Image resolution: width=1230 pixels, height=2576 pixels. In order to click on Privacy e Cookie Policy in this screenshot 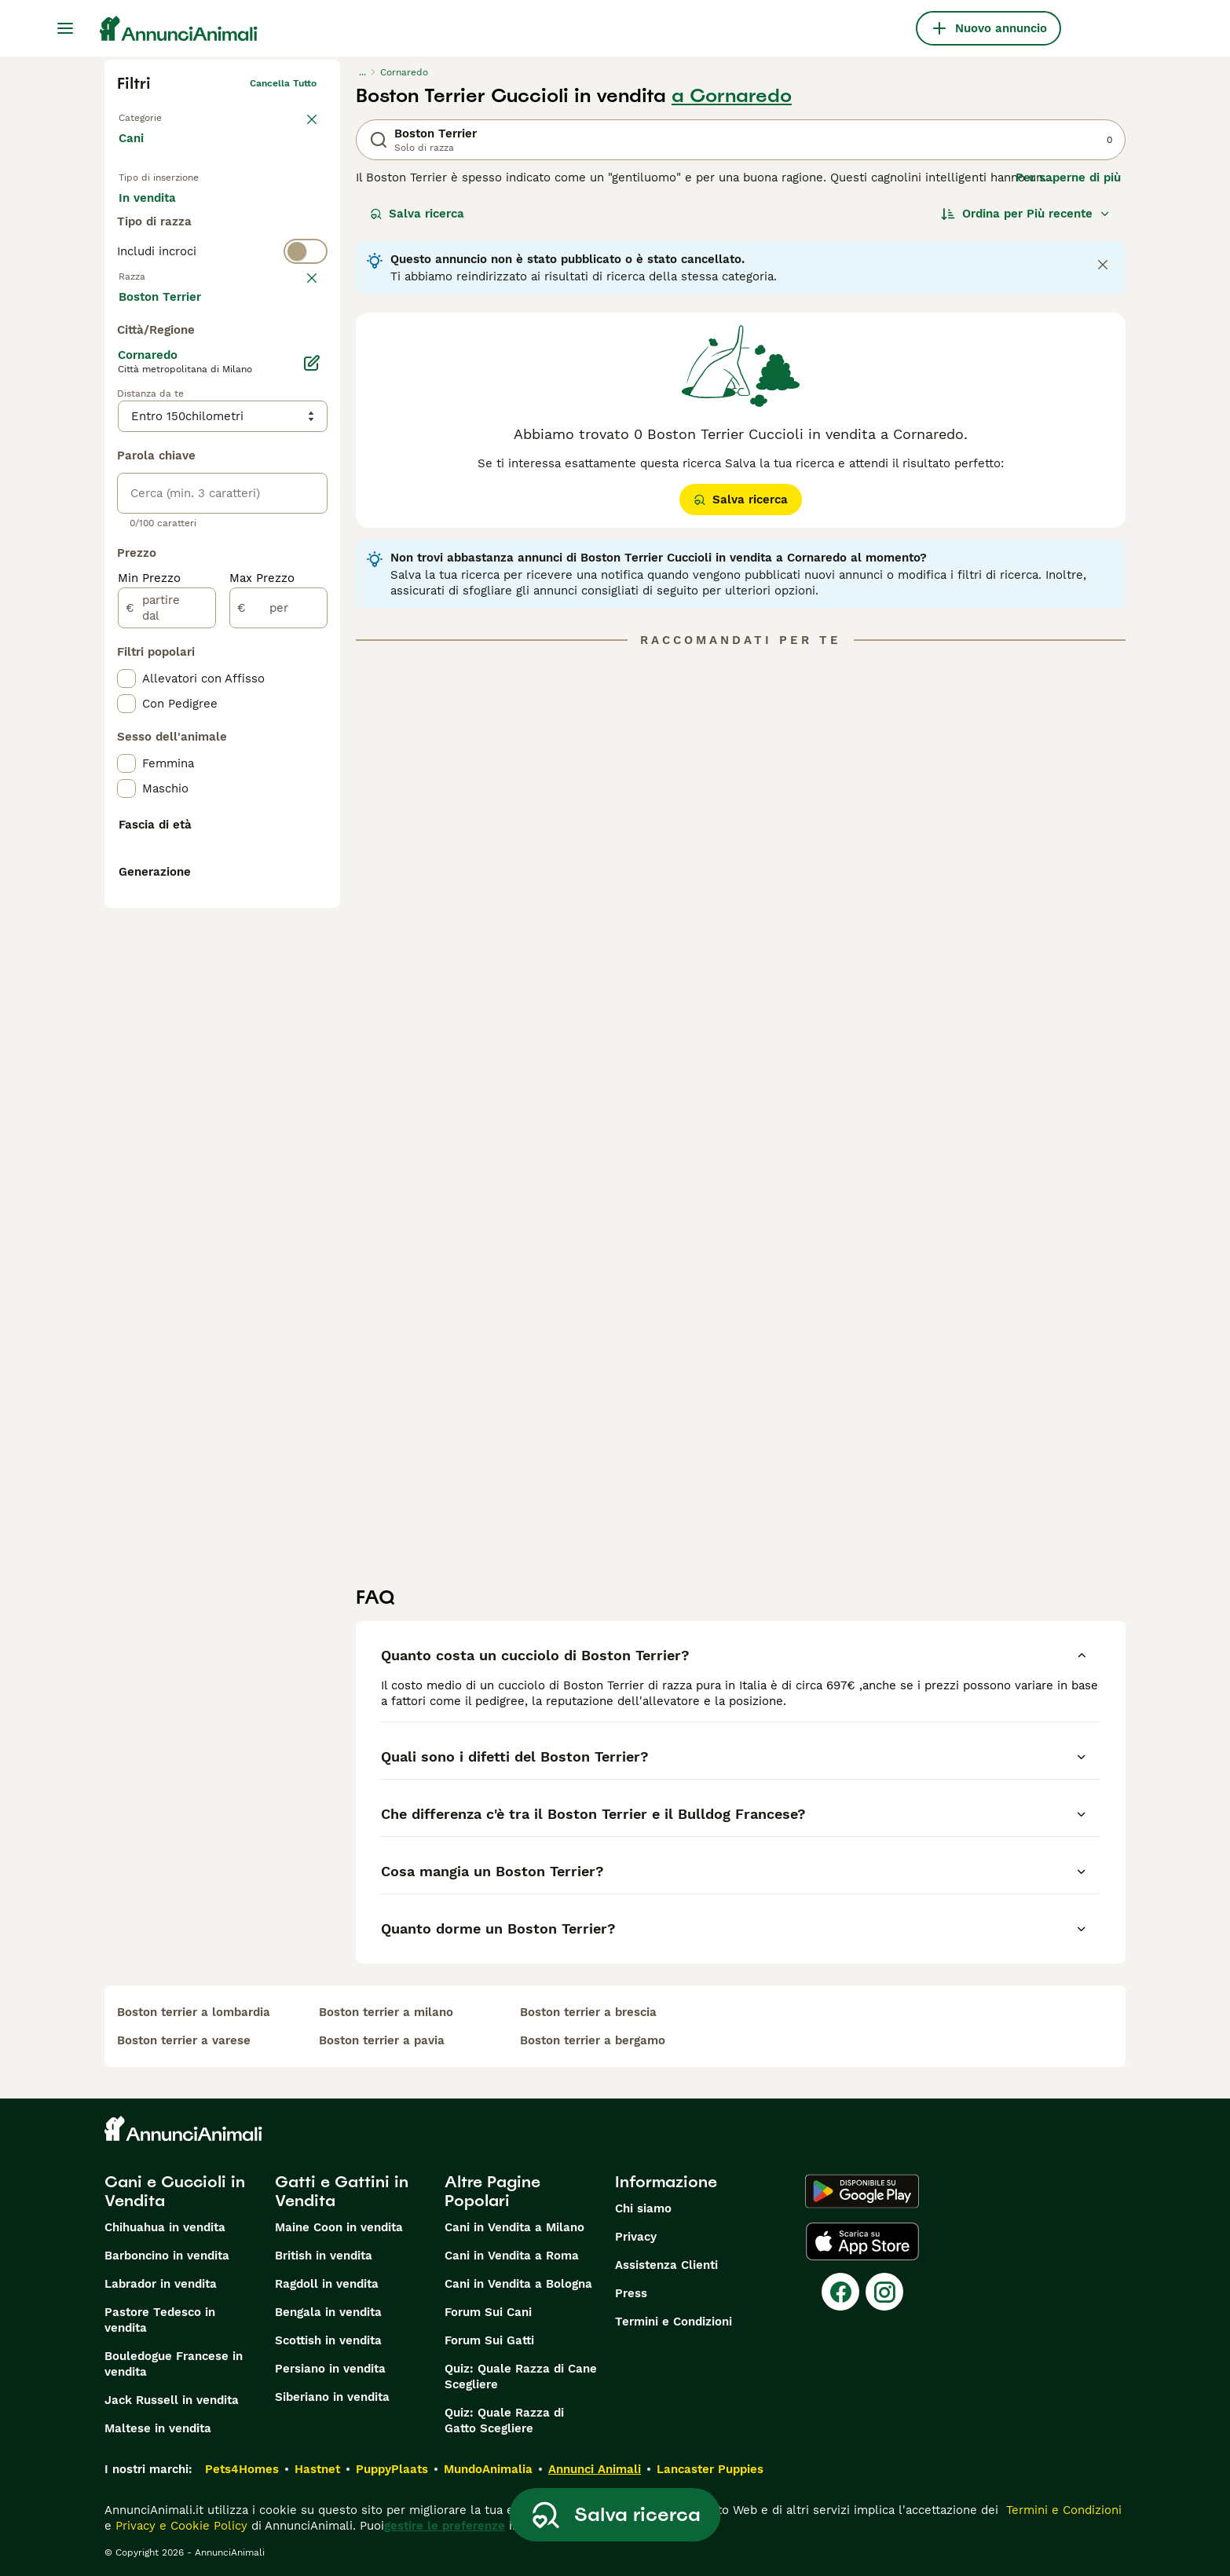, I will do `click(179, 2526)`.